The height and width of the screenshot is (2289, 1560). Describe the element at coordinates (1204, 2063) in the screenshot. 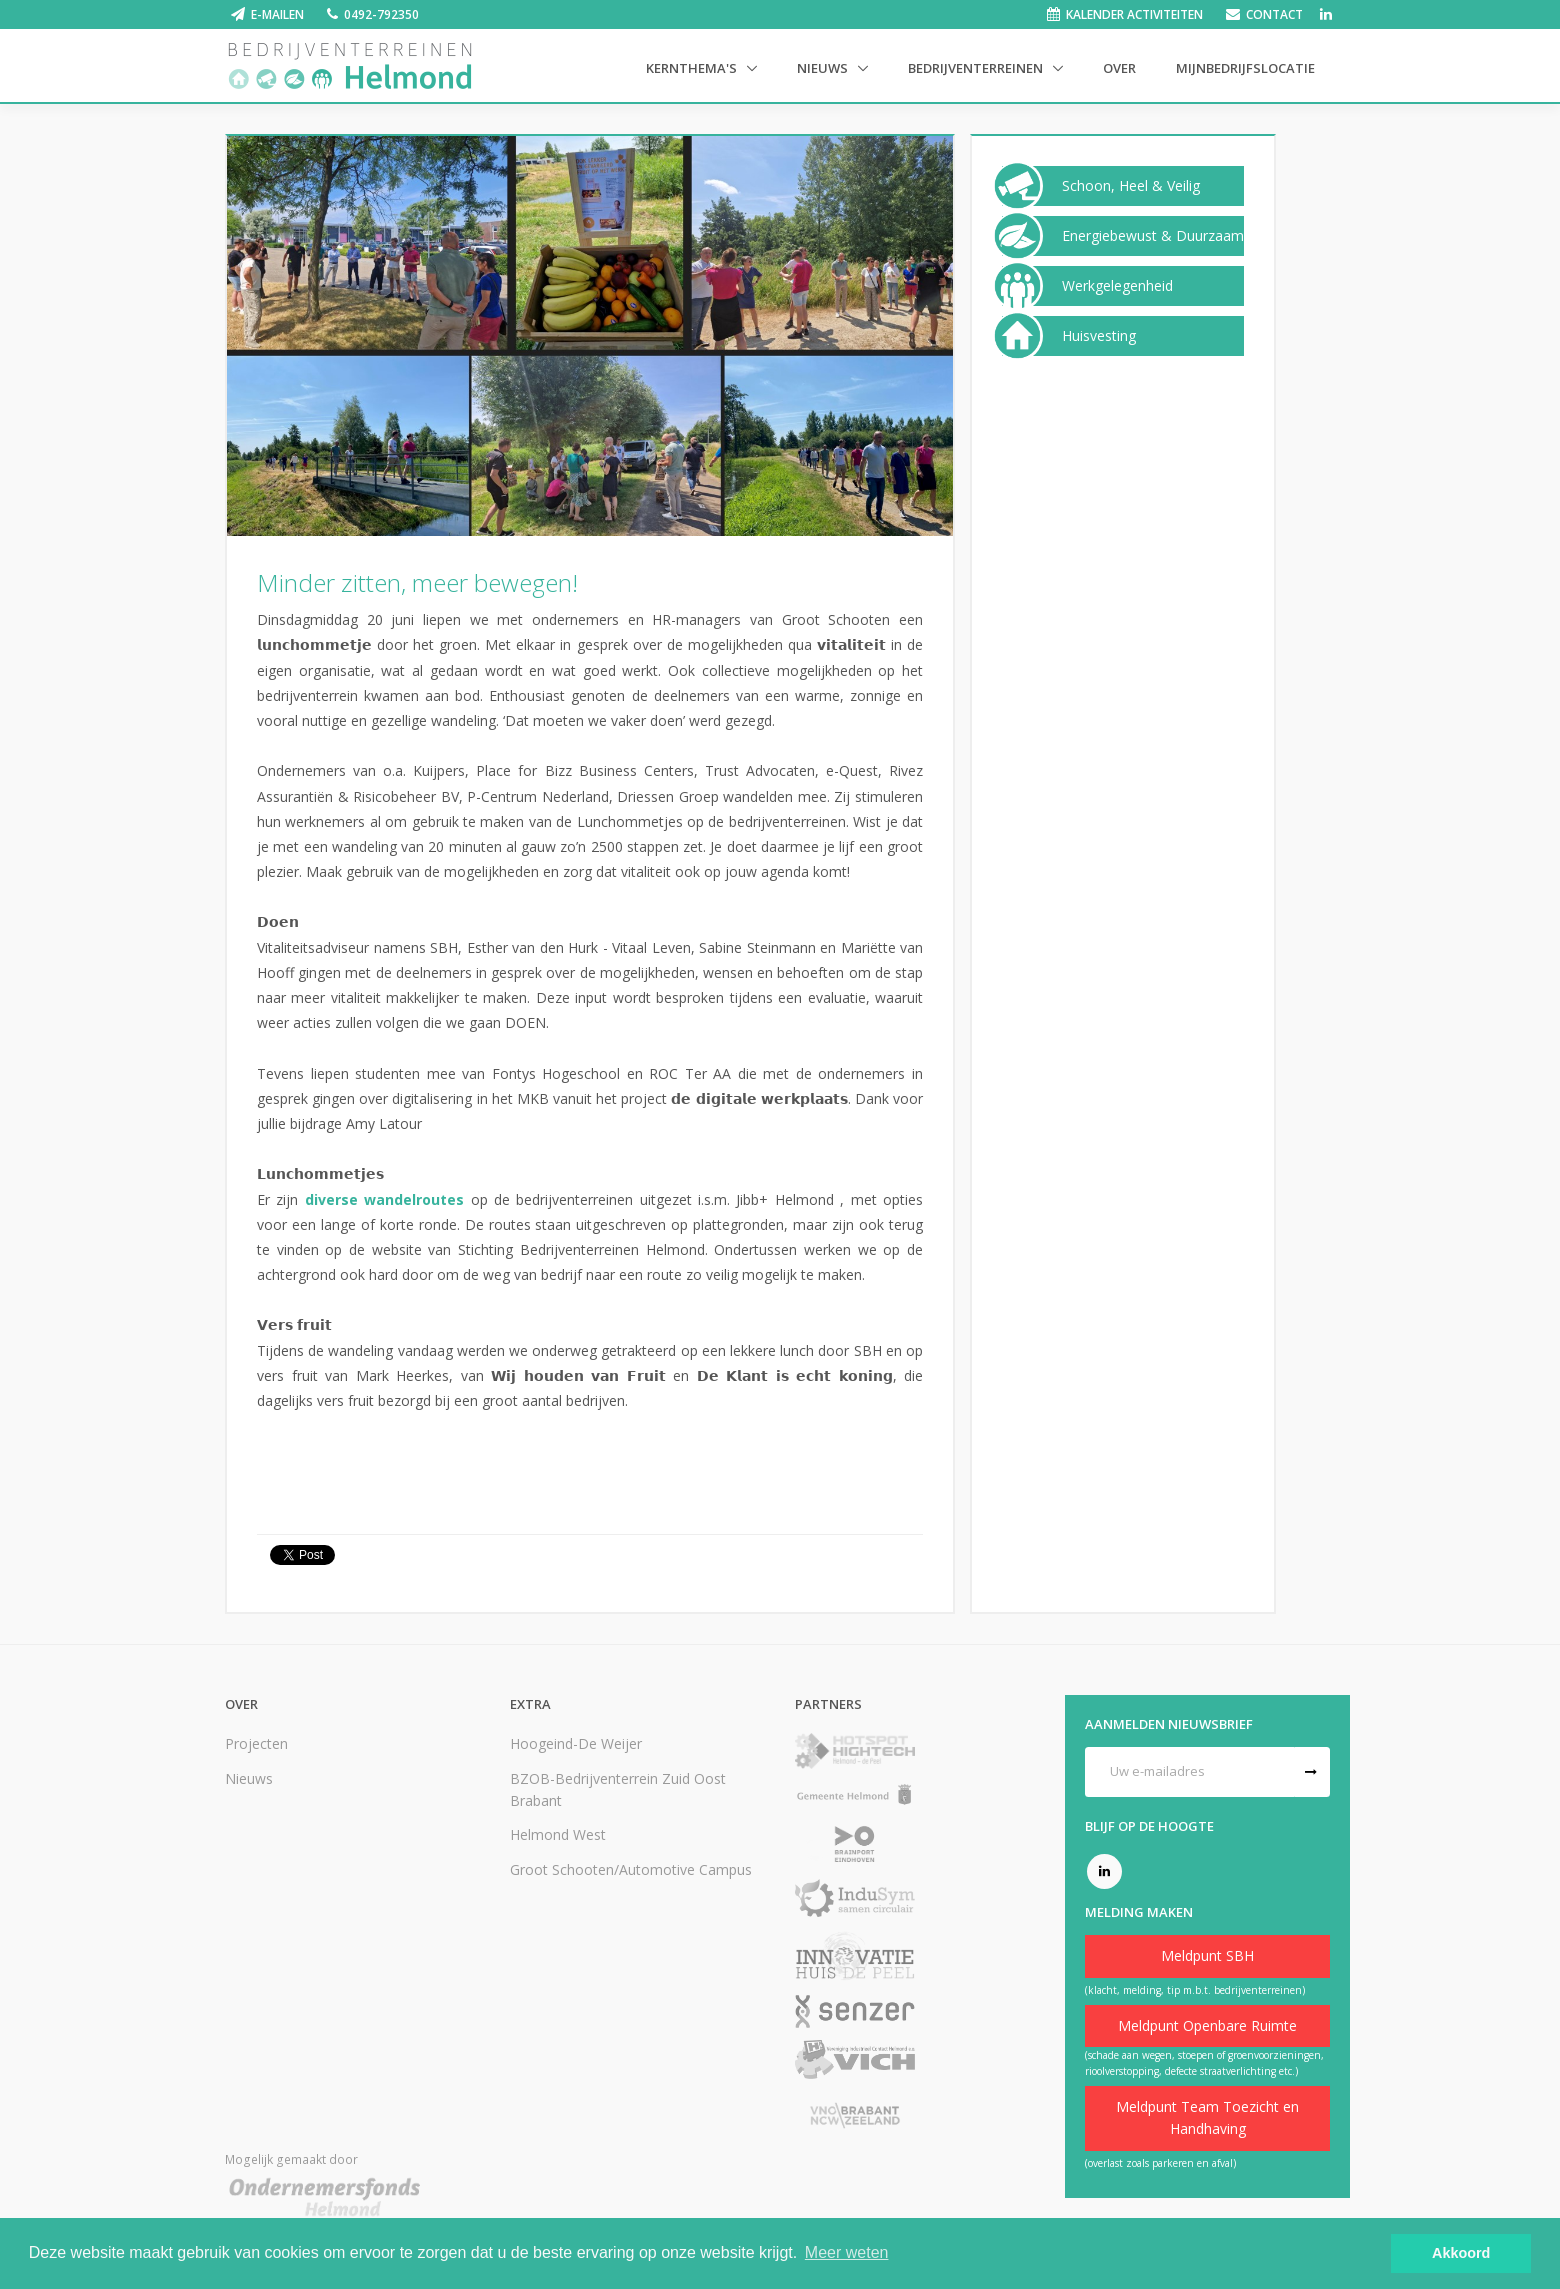

I see `(schade aan wegen, stoepen of groenvoorzieningen, rioolverstopping, defecte straatverlichting etc.)` at that location.